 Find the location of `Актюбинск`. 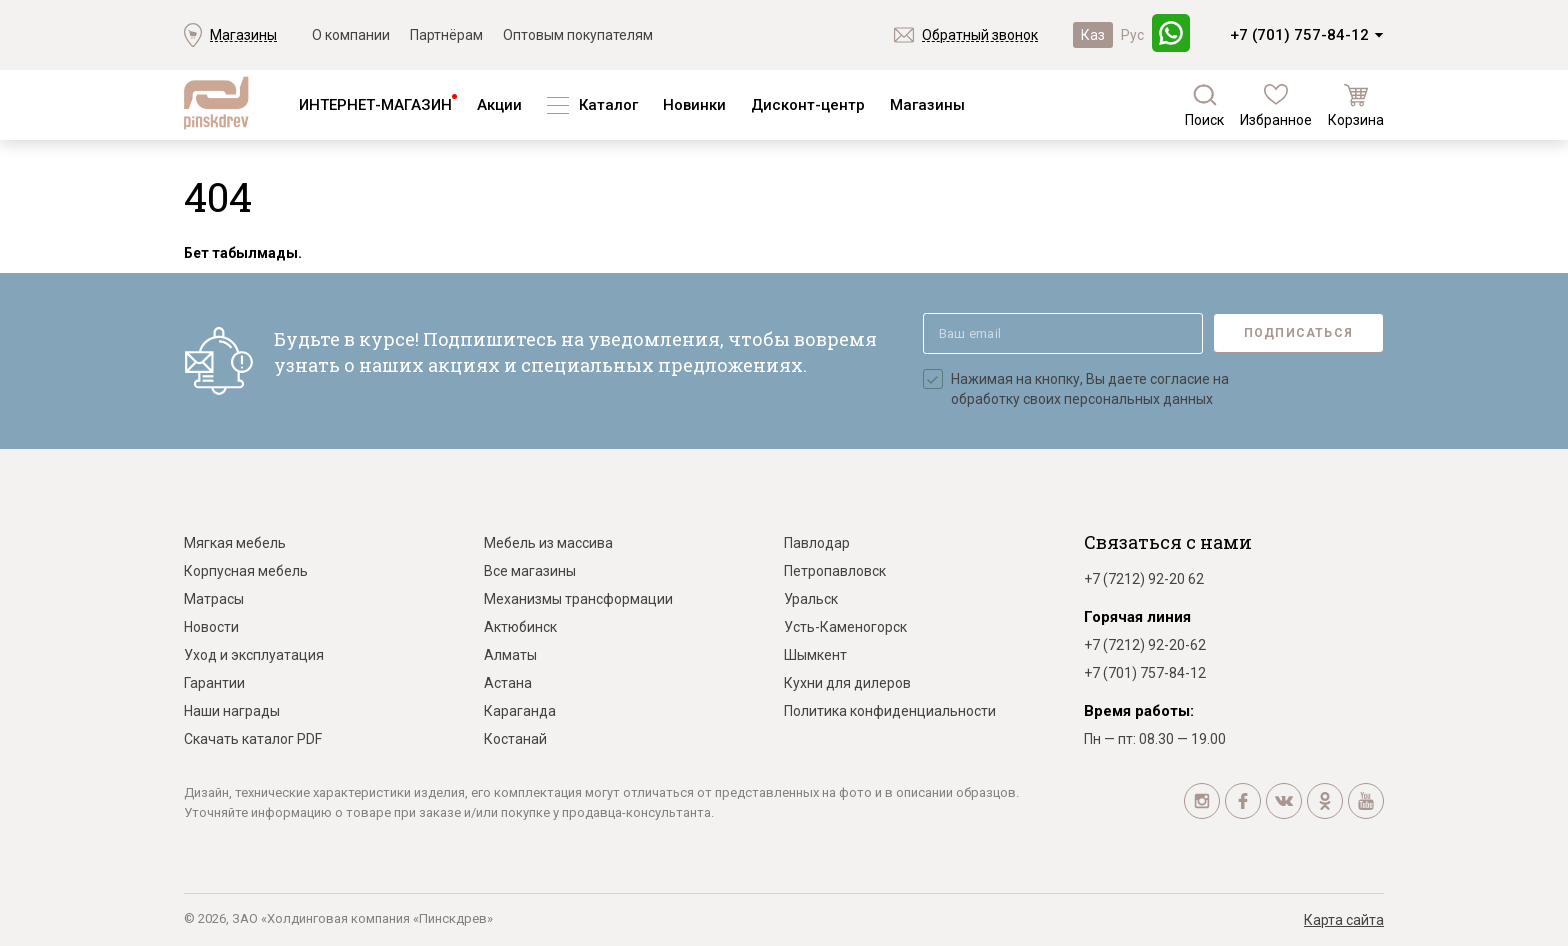

Актюбинск is located at coordinates (520, 627).